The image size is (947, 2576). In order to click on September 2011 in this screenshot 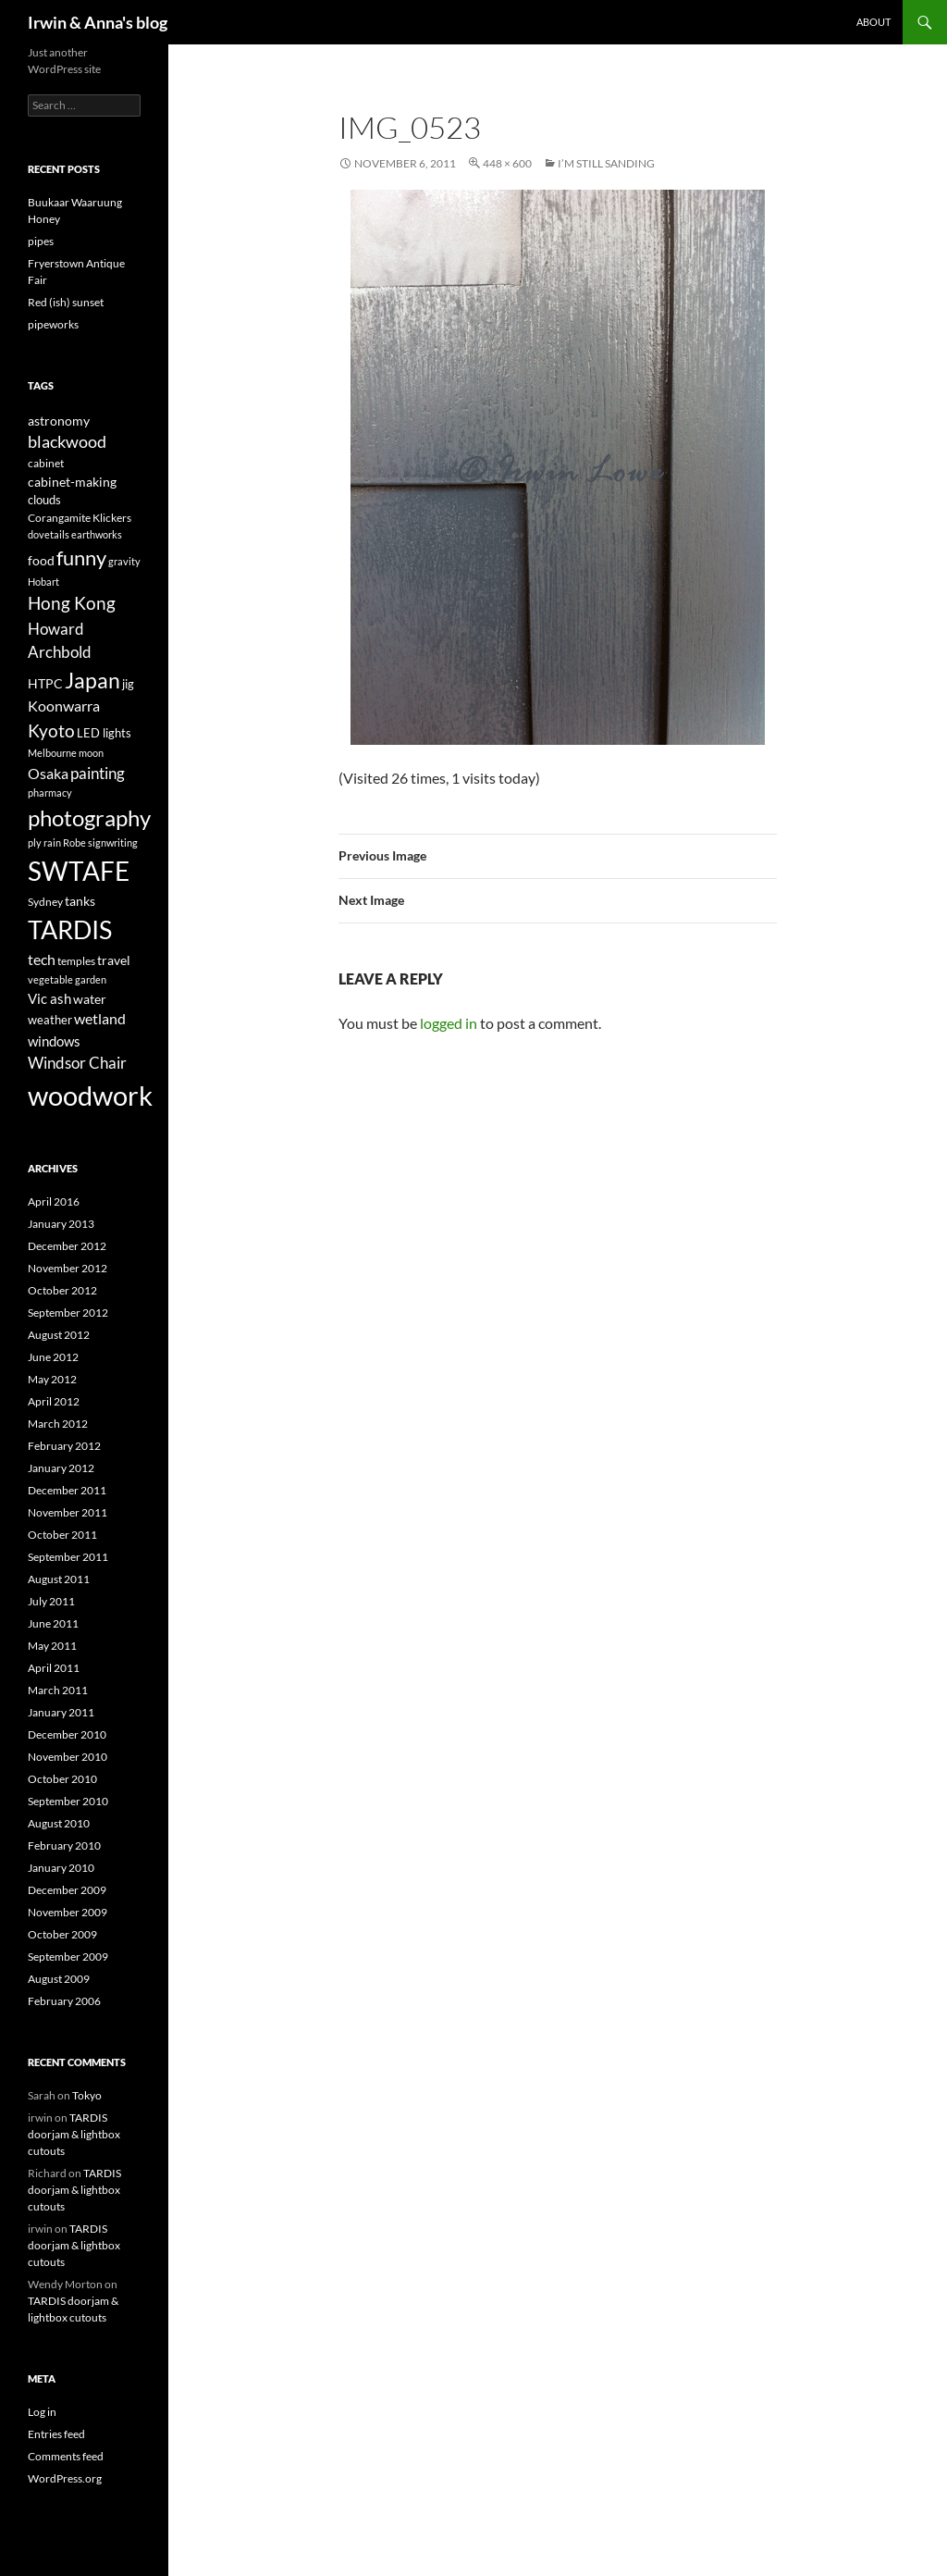, I will do `click(68, 1557)`.